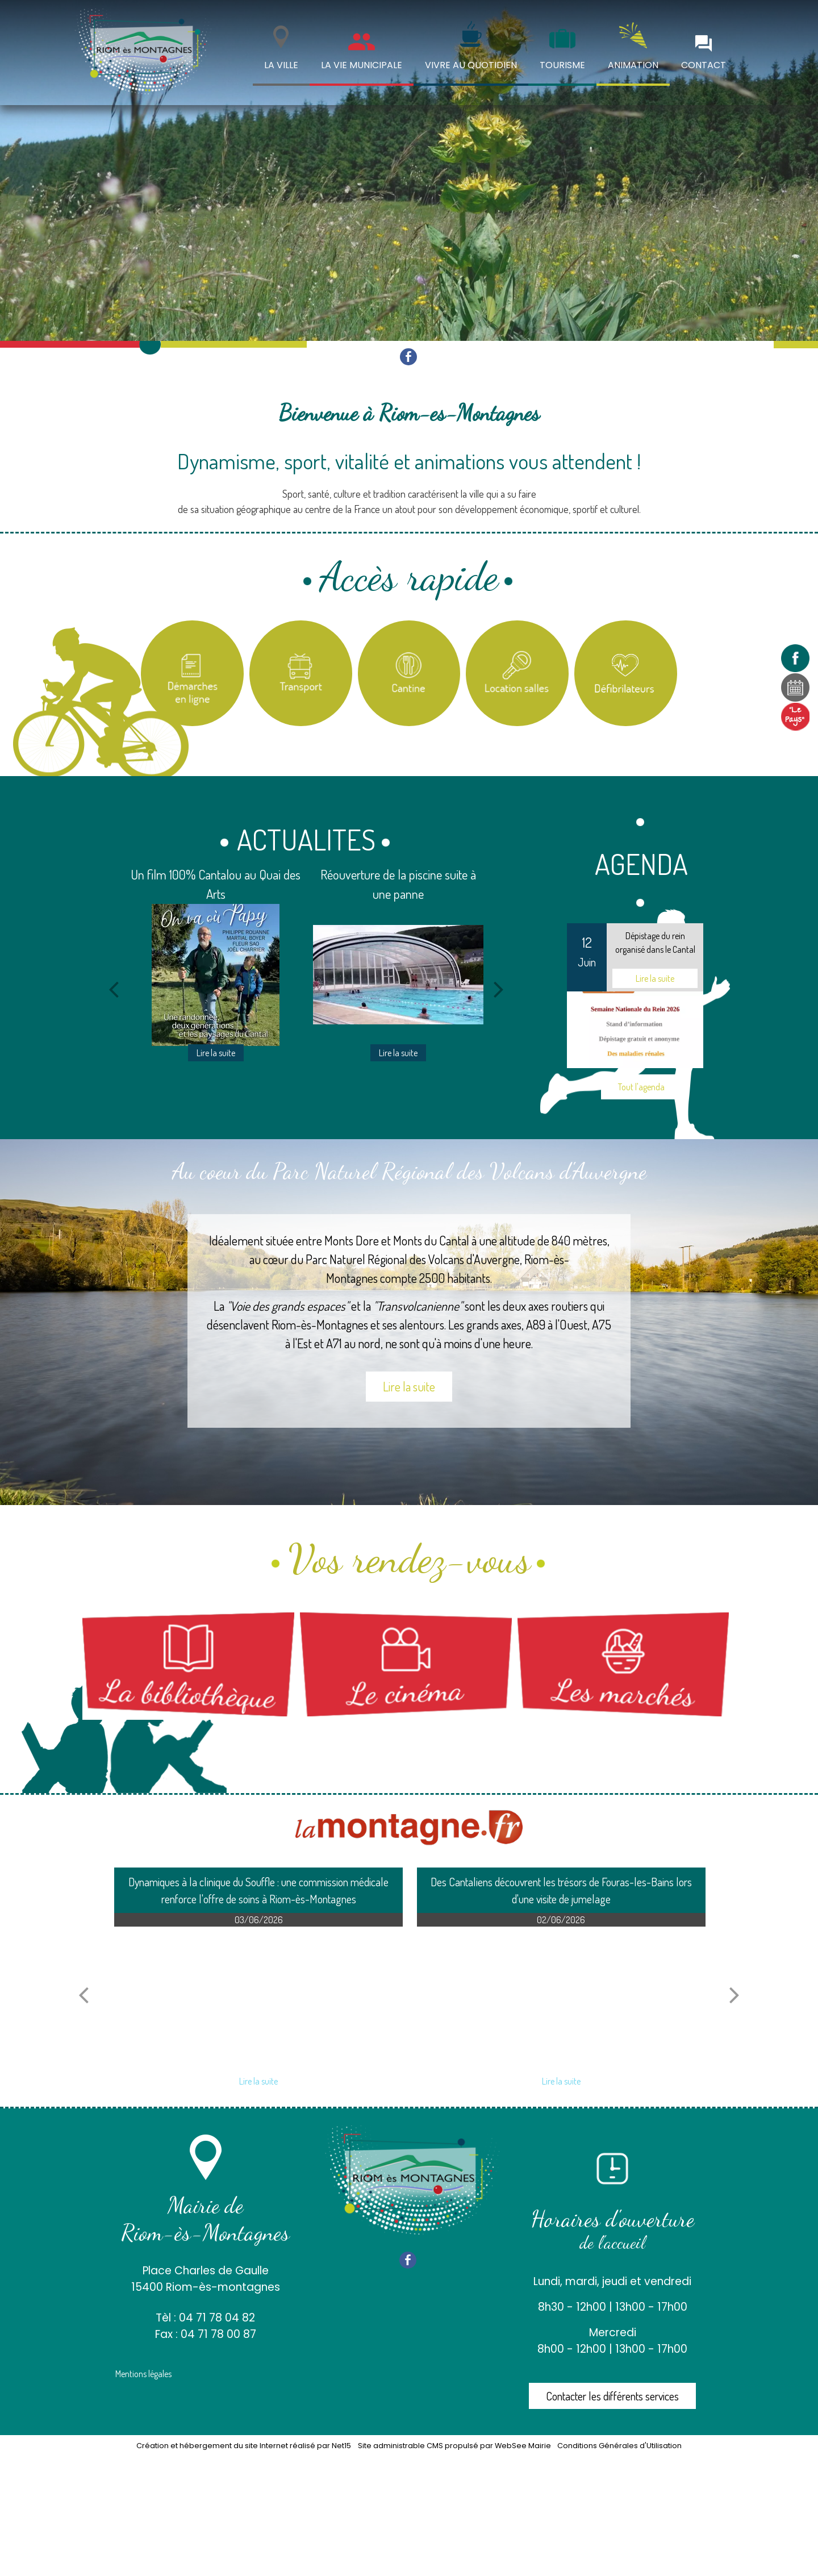 The image size is (818, 2576). What do you see at coordinates (398, 975) in the screenshot?
I see `[Réouverture de la piscine suite à une panne]` at bounding box center [398, 975].